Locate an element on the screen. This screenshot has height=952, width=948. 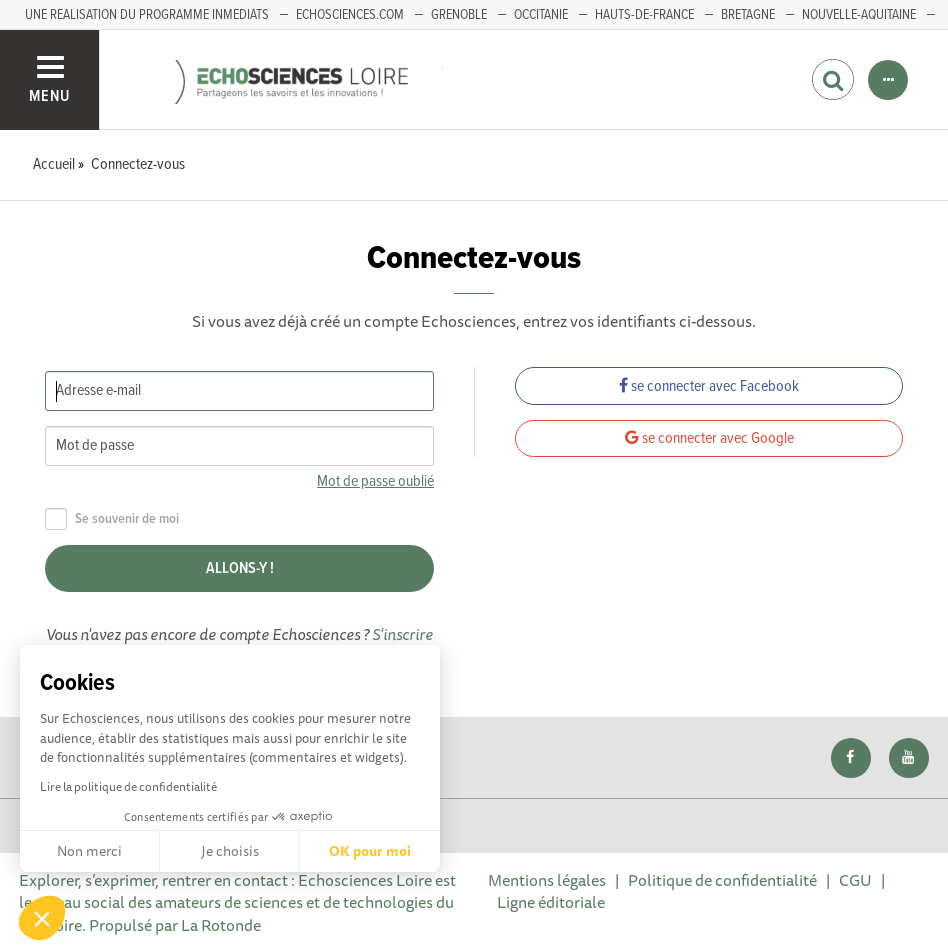
Lire la politique de confidentialité is located at coordinates (128, 786).